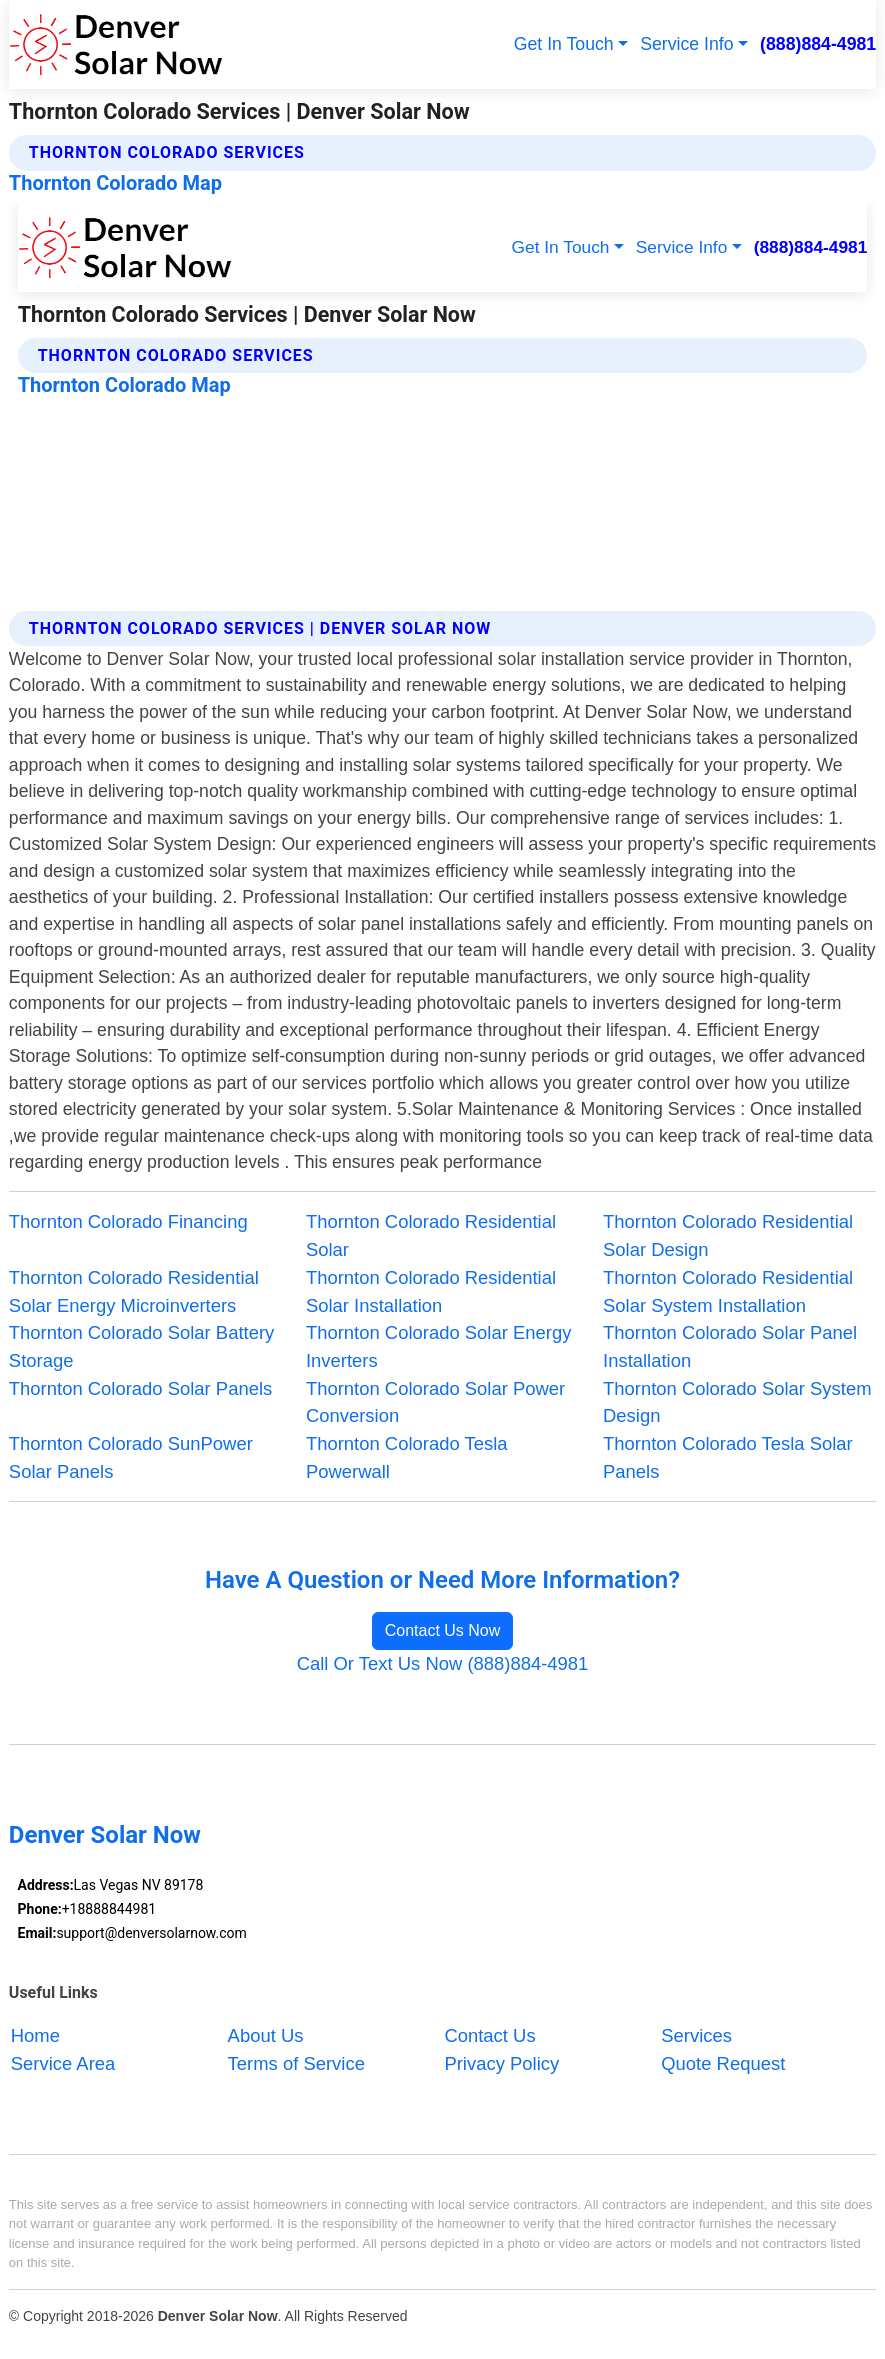 This screenshot has height=2359, width=885. What do you see at coordinates (134, 1291) in the screenshot?
I see `Thornton Colorado Residential Solar Energy Microinverters` at bounding box center [134, 1291].